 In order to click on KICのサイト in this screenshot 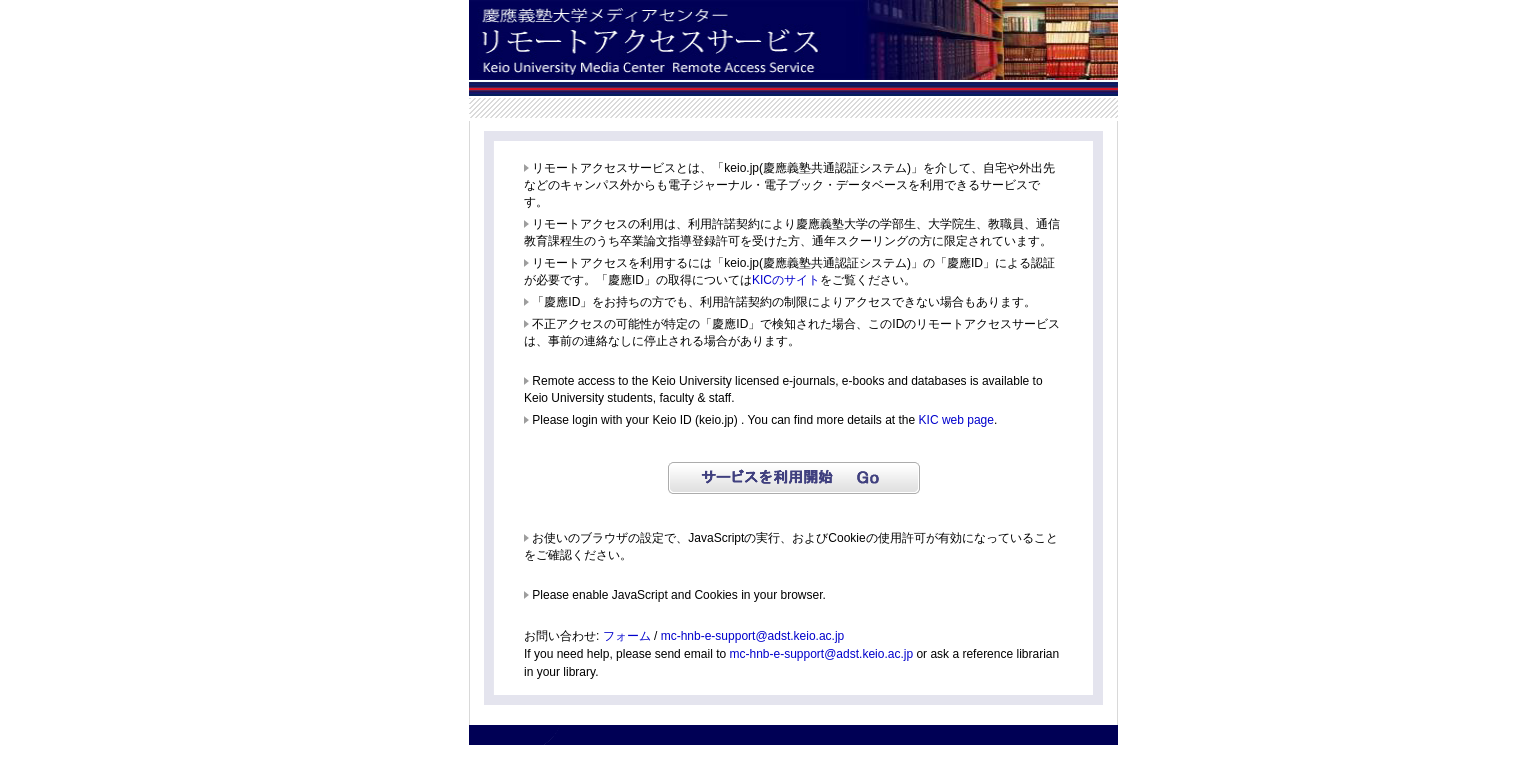, I will do `click(786, 280)`.